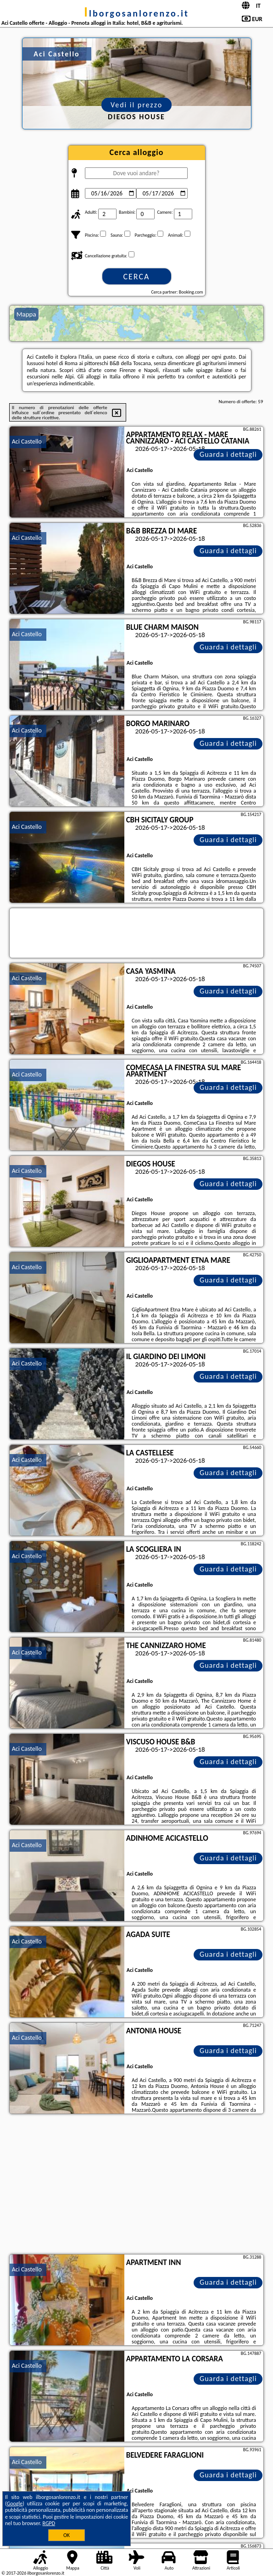 The image size is (273, 2576). What do you see at coordinates (27, 441) in the screenshot?
I see `Aci Castello` at bounding box center [27, 441].